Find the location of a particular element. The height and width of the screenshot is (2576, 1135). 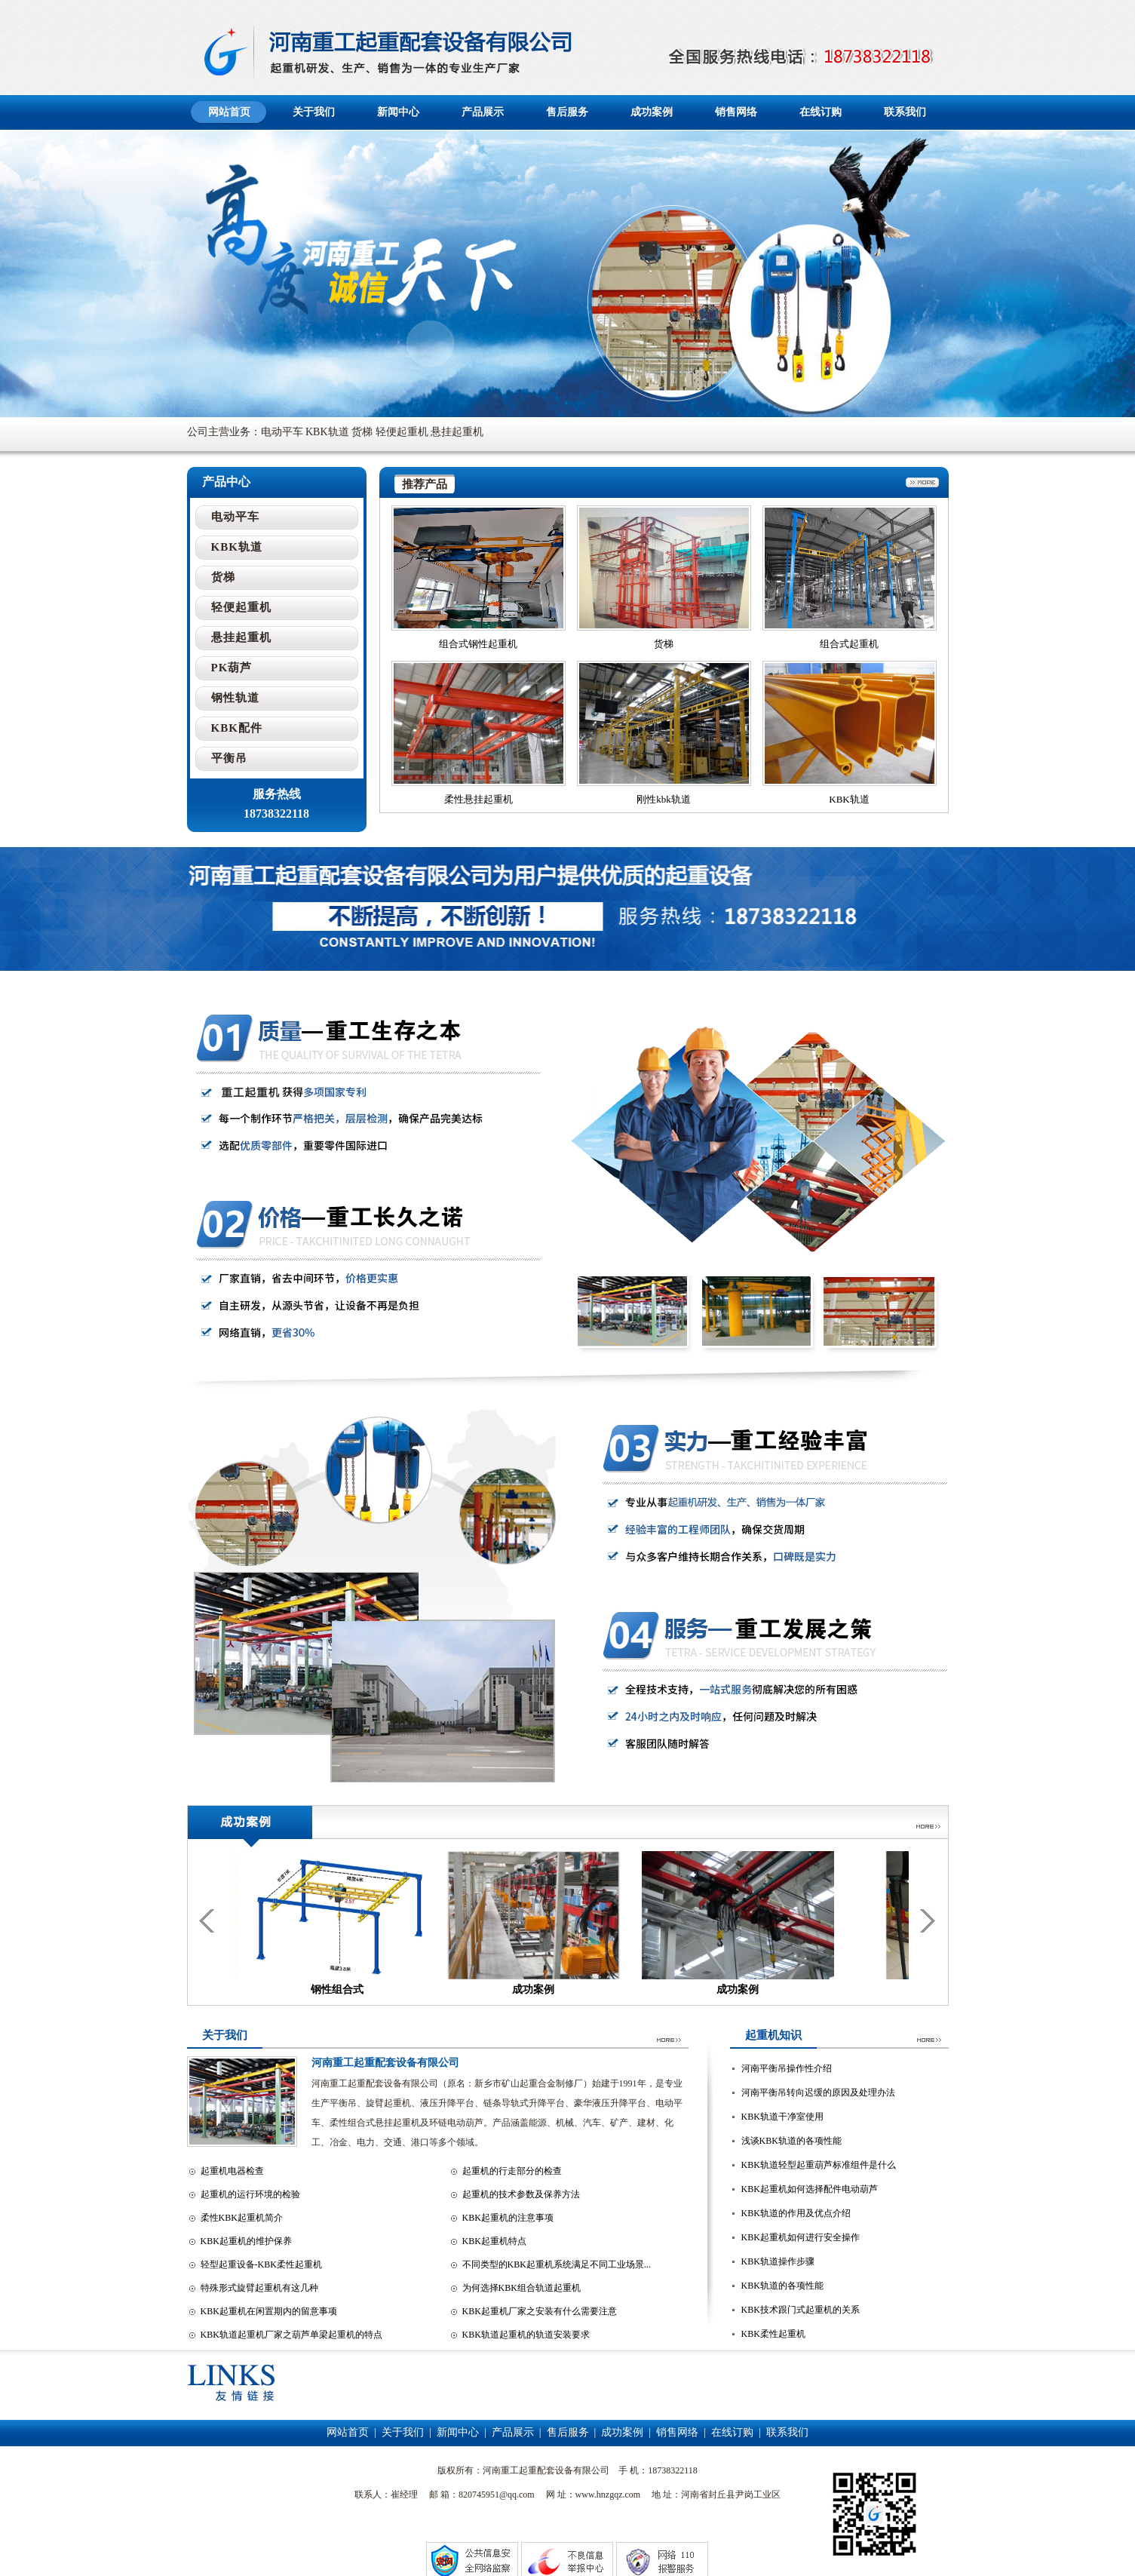

河南平衡吊操作性介绍 is located at coordinates (786, 2068).